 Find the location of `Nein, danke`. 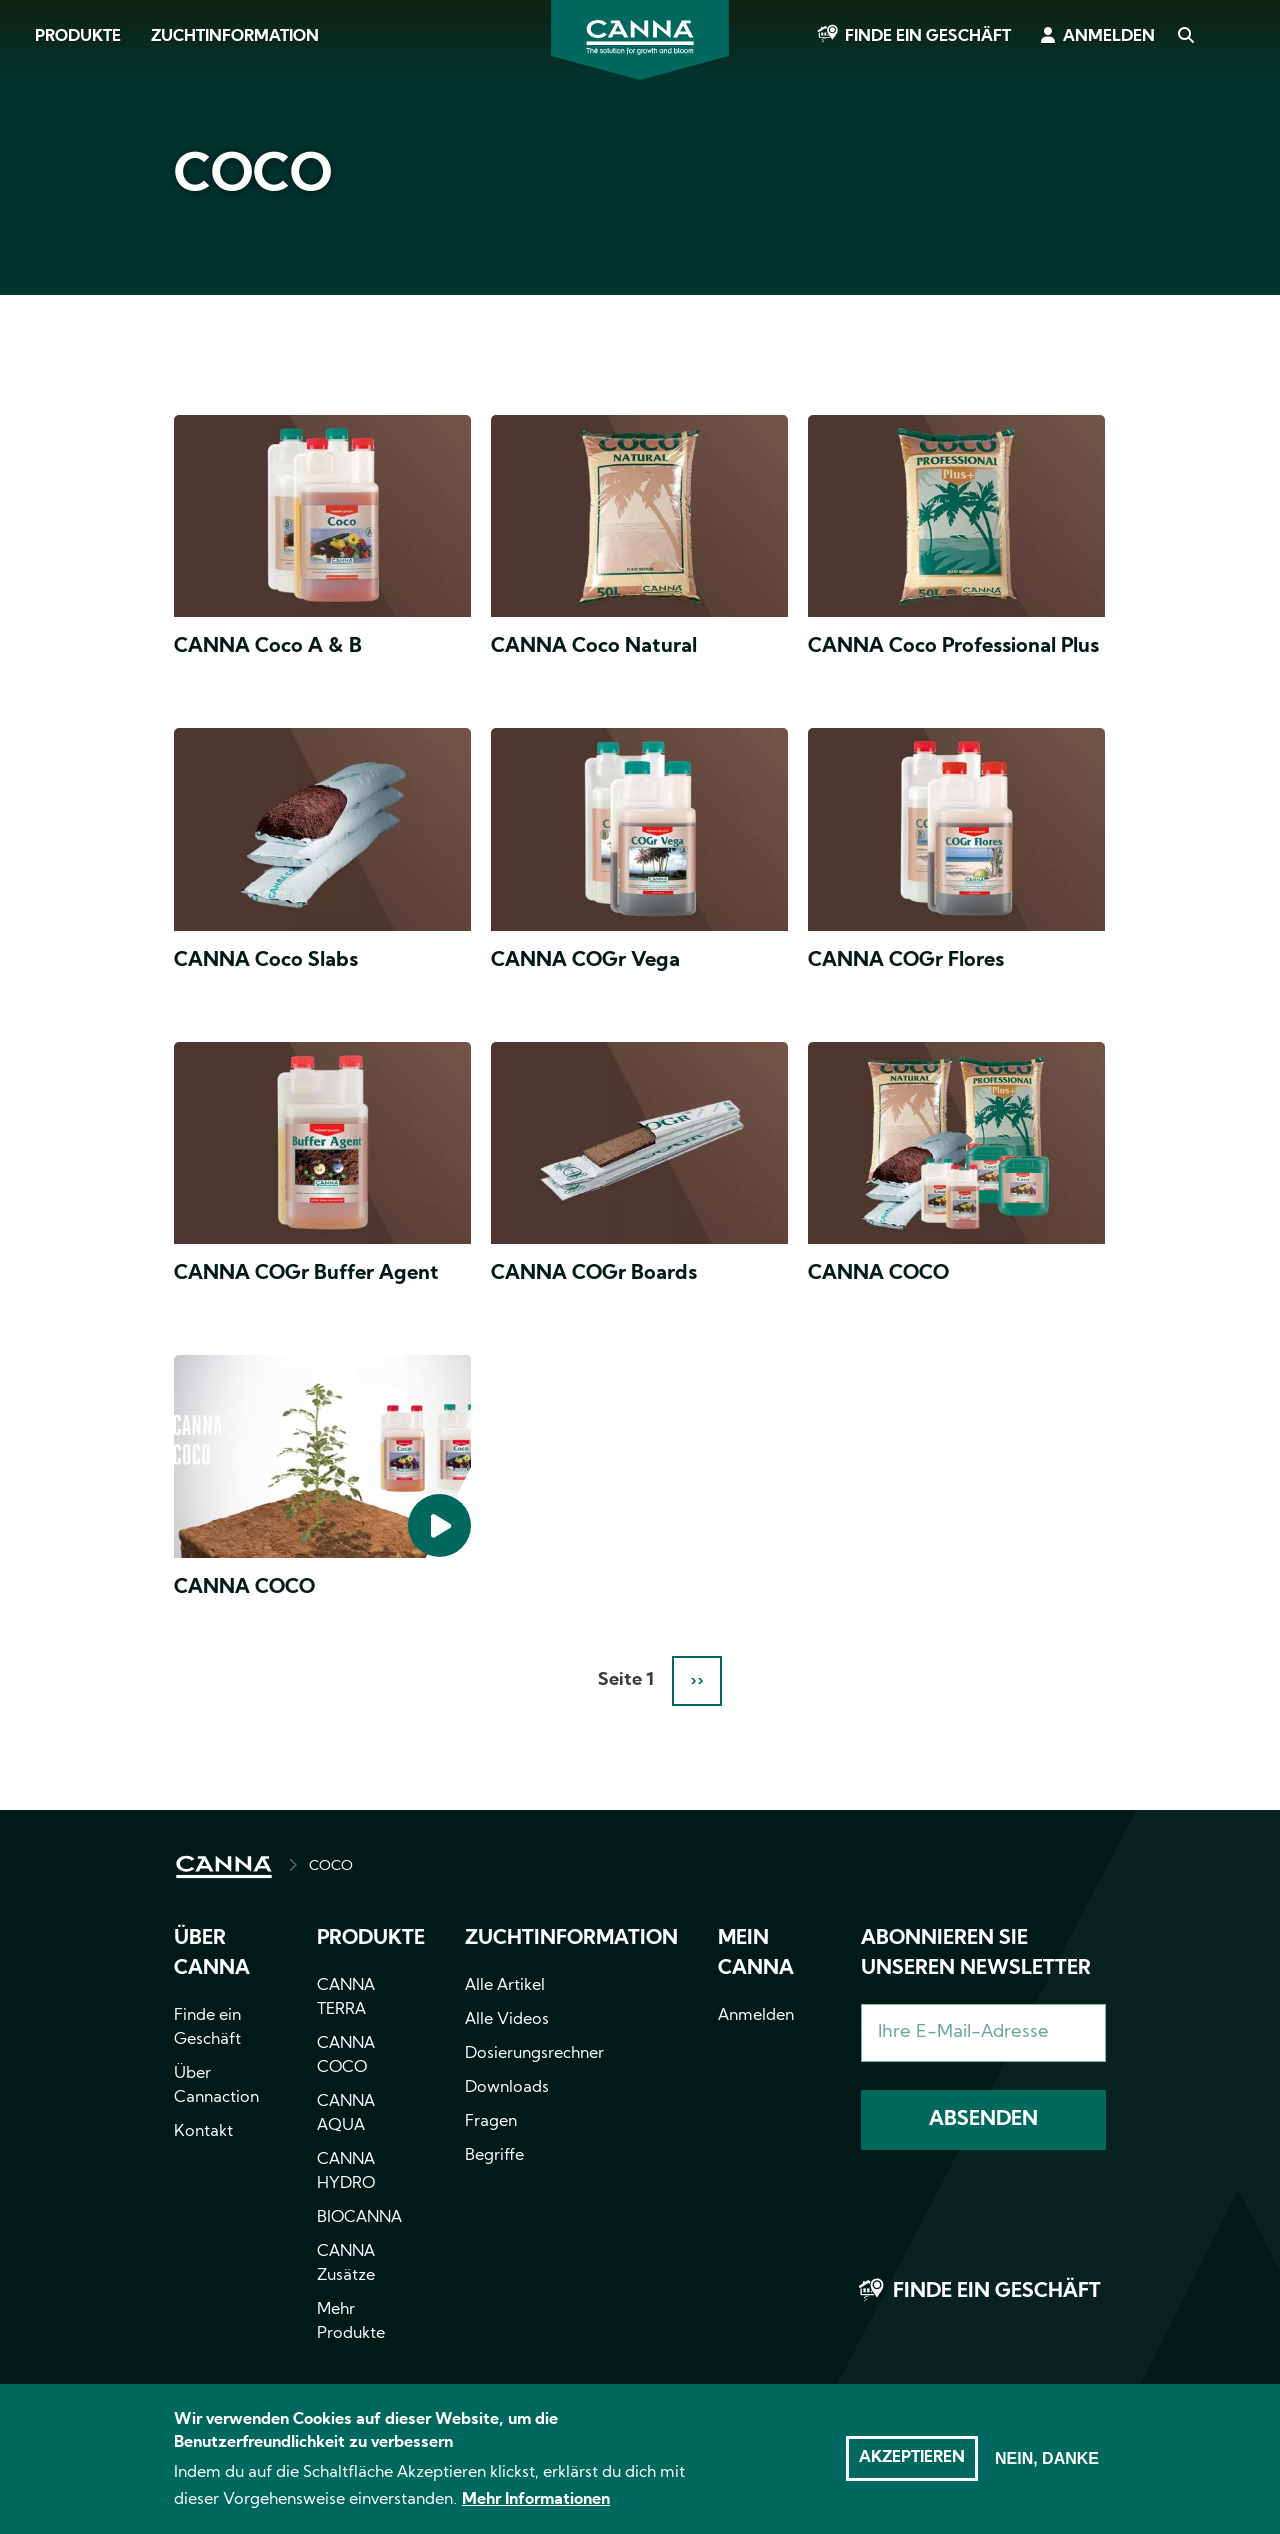

Nein, danke is located at coordinates (1047, 2463).